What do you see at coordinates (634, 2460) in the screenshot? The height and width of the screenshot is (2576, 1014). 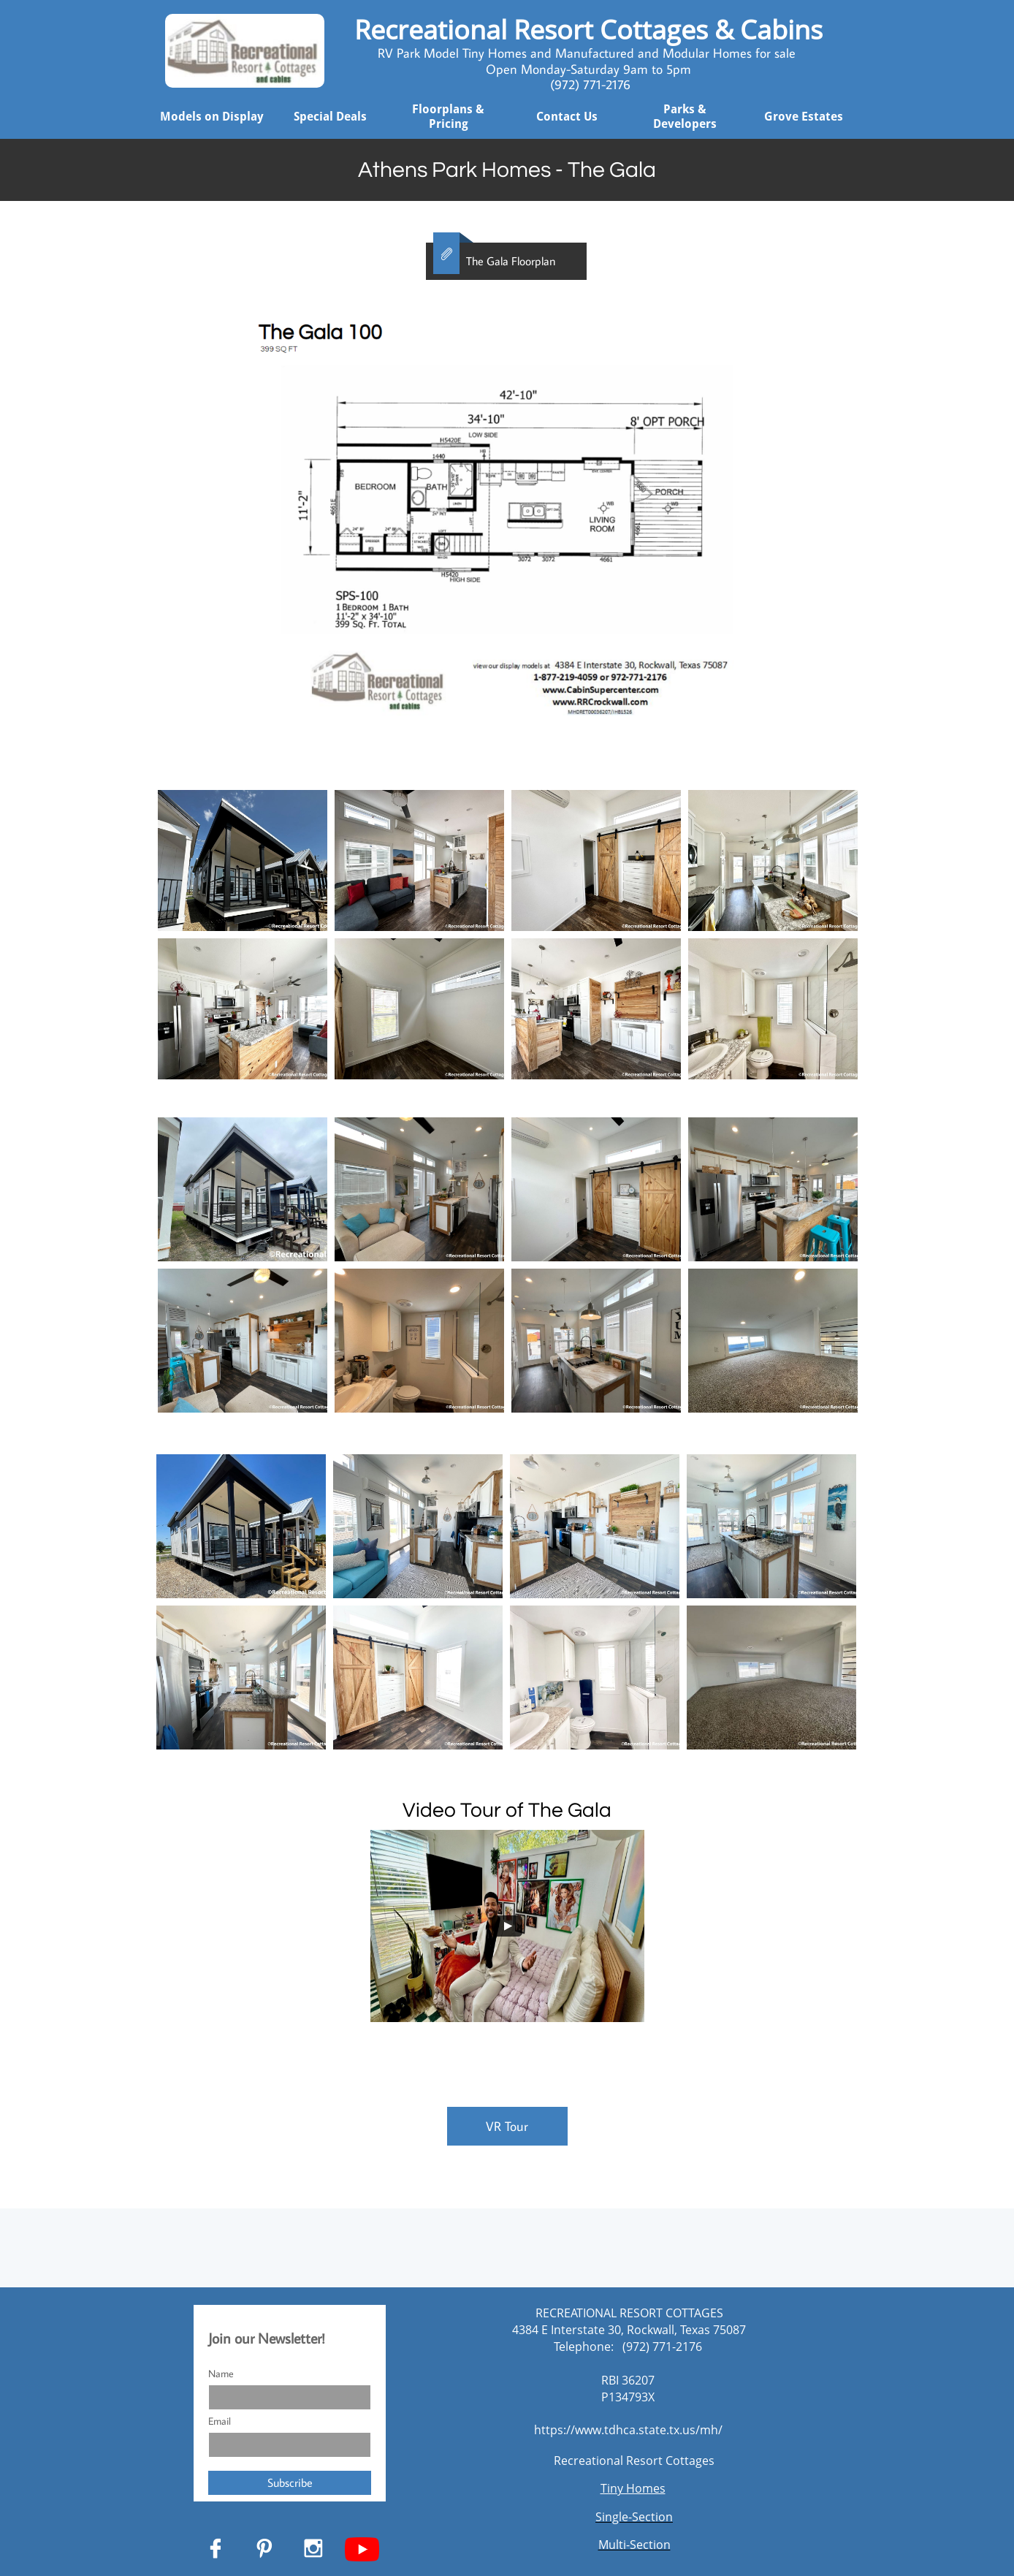 I see `Recreational Resort Cottages` at bounding box center [634, 2460].